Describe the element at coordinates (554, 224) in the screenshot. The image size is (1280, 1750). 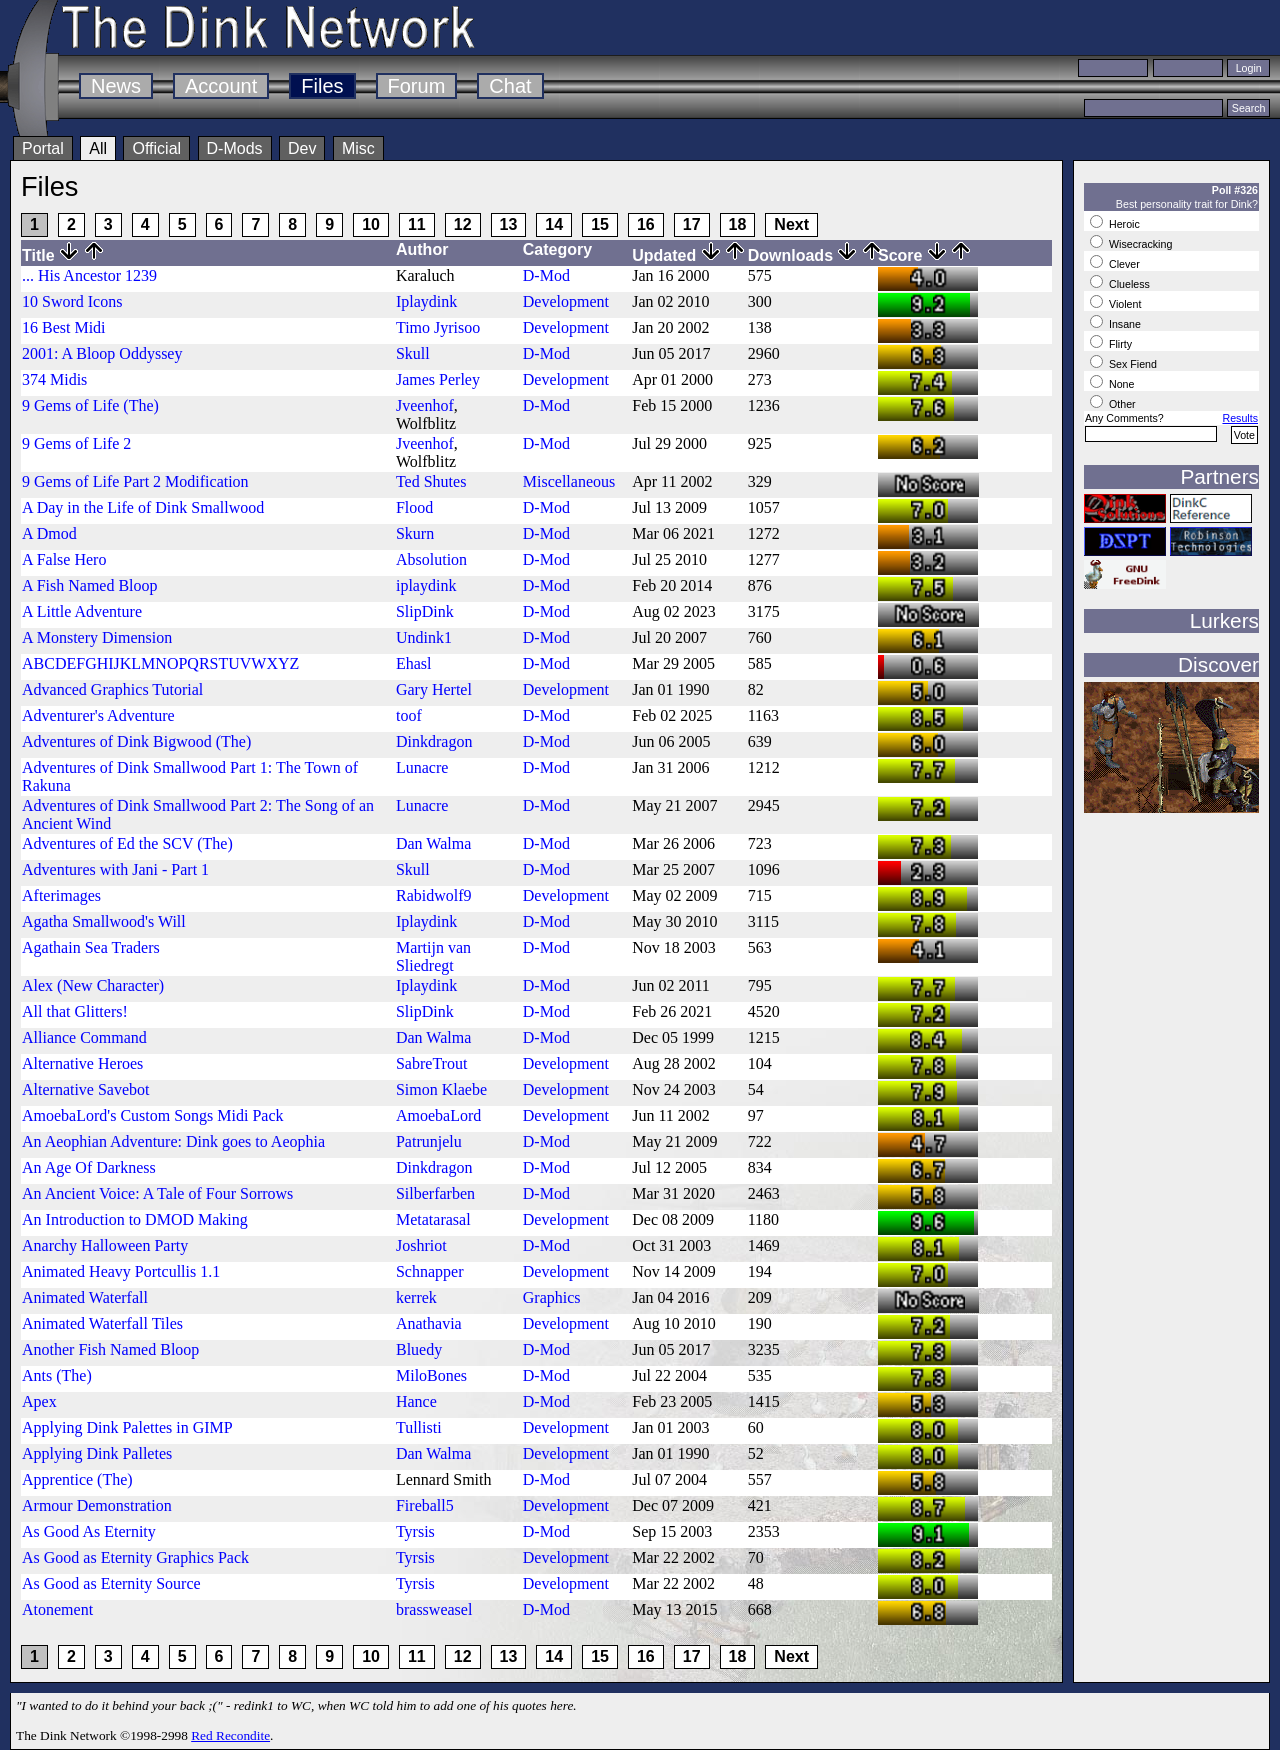
I see `14` at that location.